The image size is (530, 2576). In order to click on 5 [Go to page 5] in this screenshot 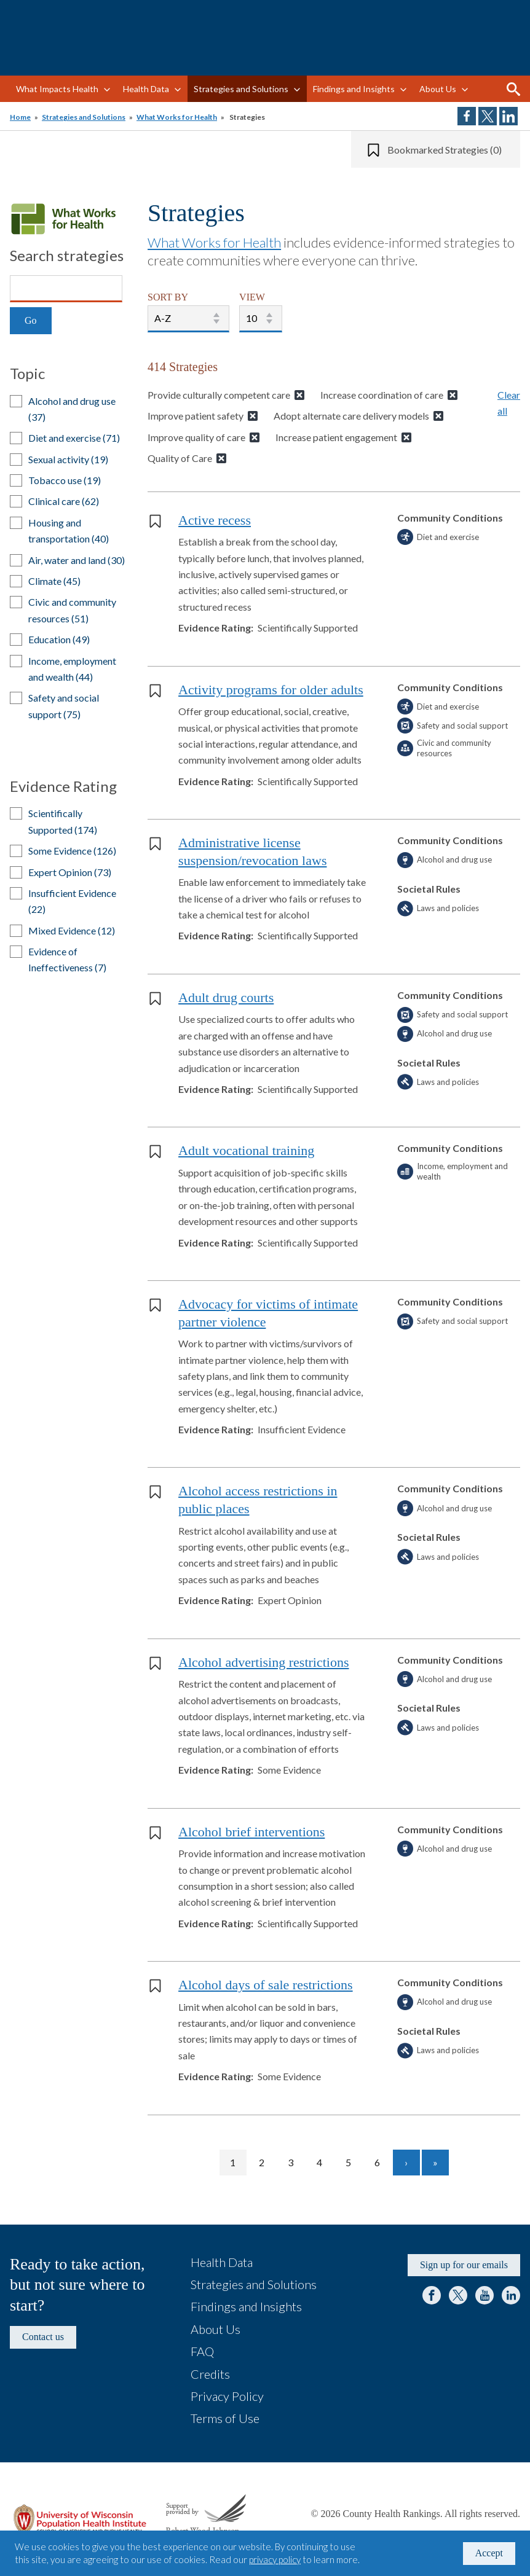, I will do `click(354, 2162)`.